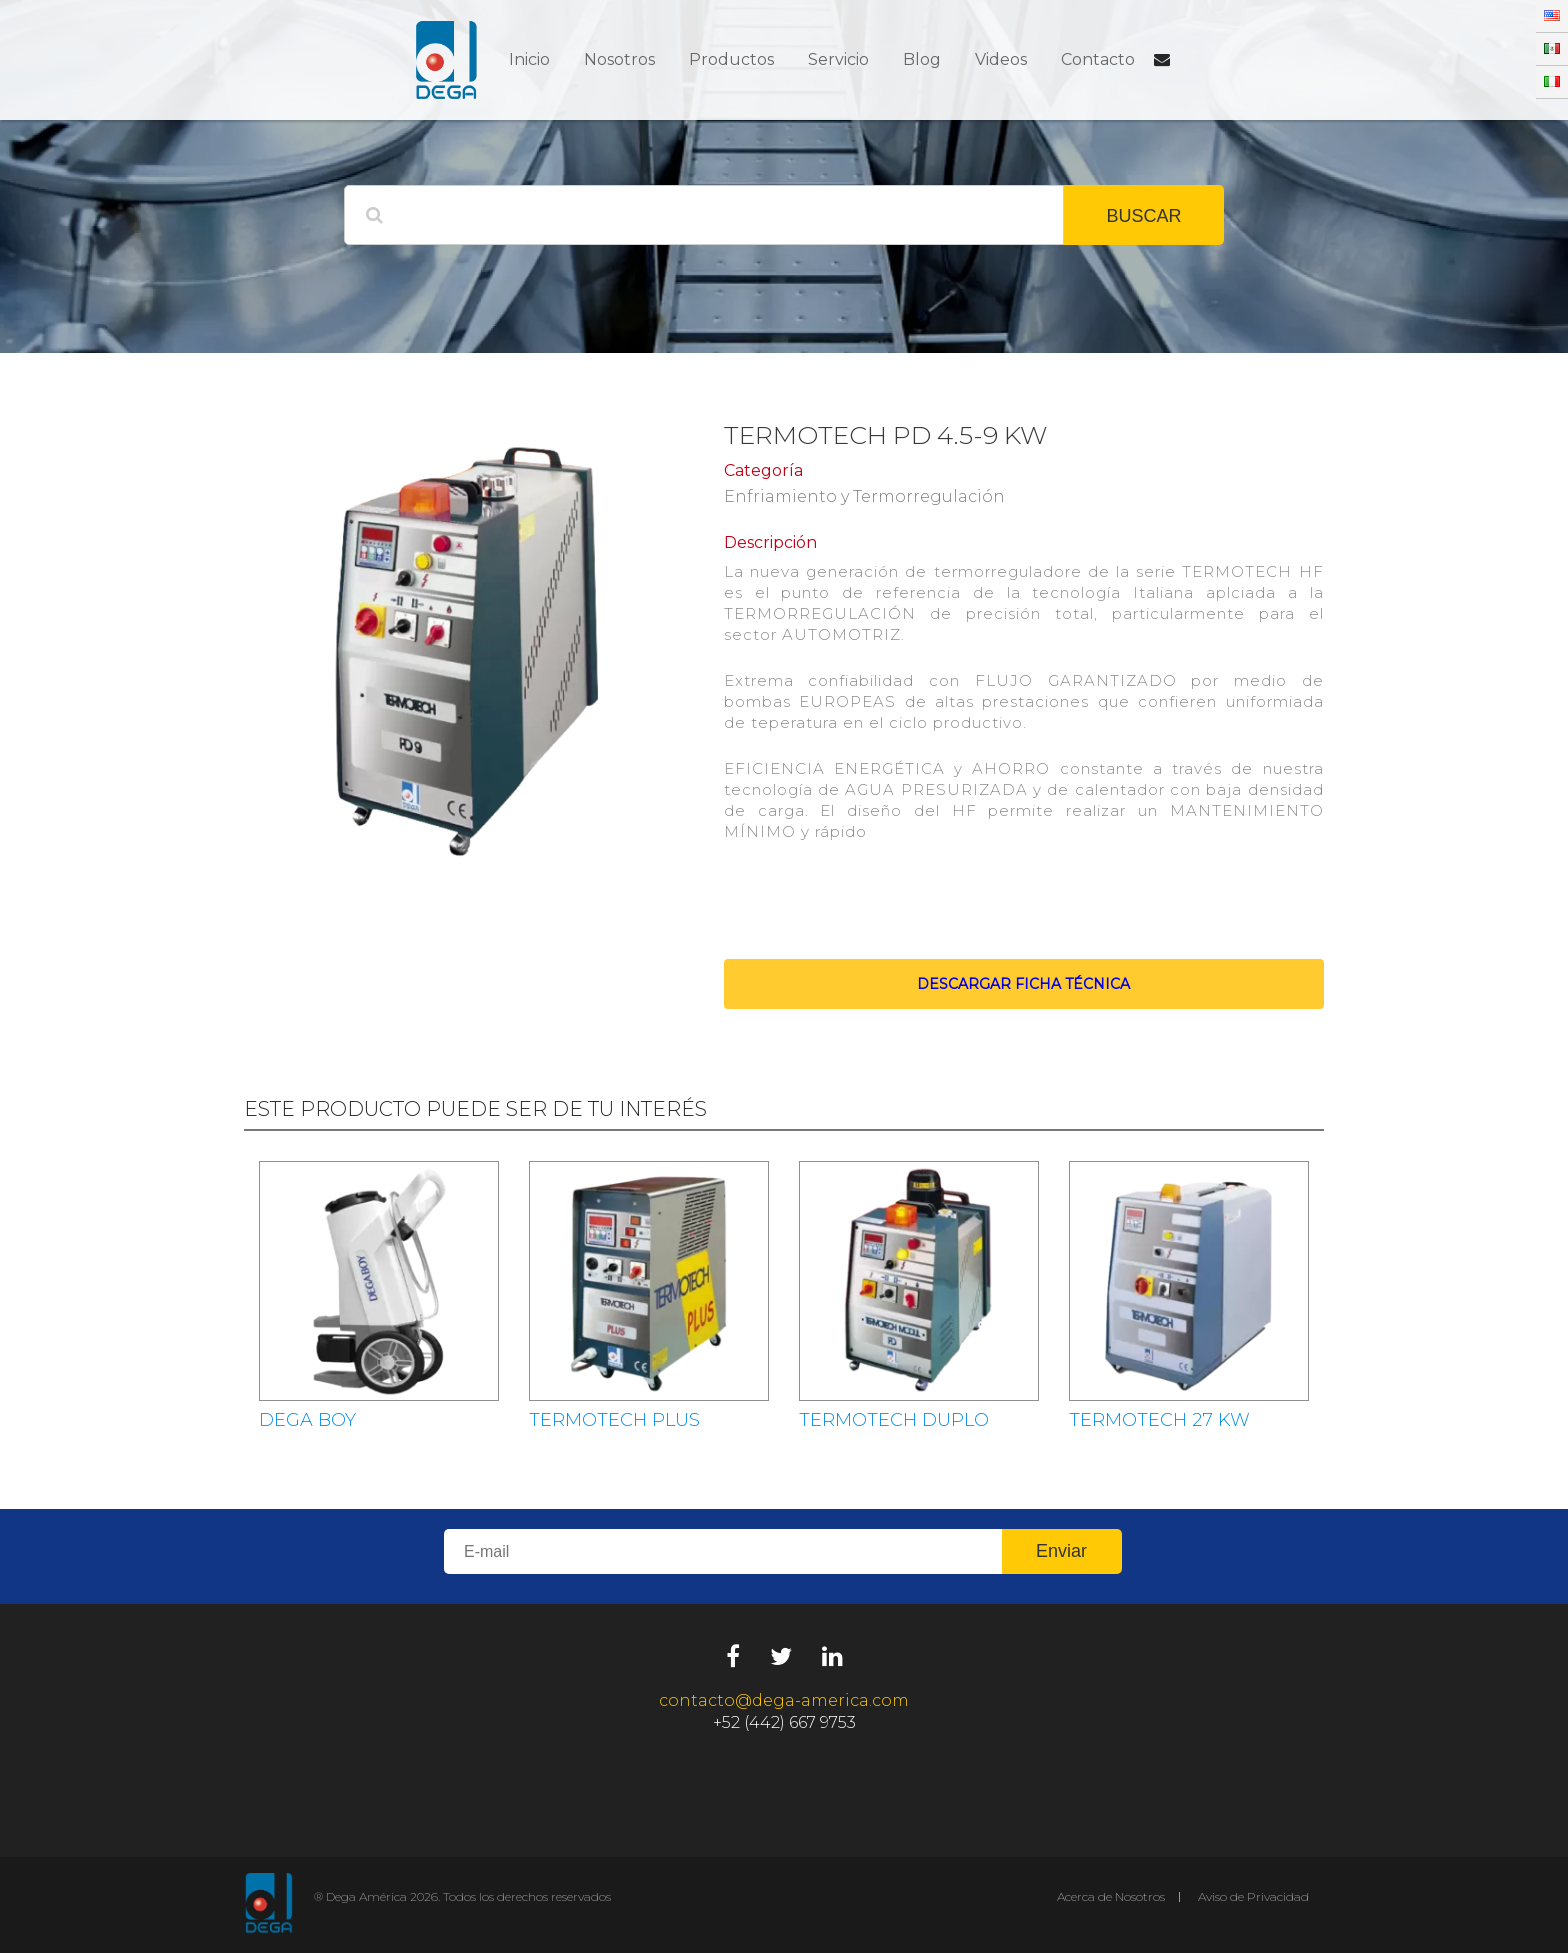  Describe the element at coordinates (307, 1420) in the screenshot. I see `DEGA BOY` at that location.